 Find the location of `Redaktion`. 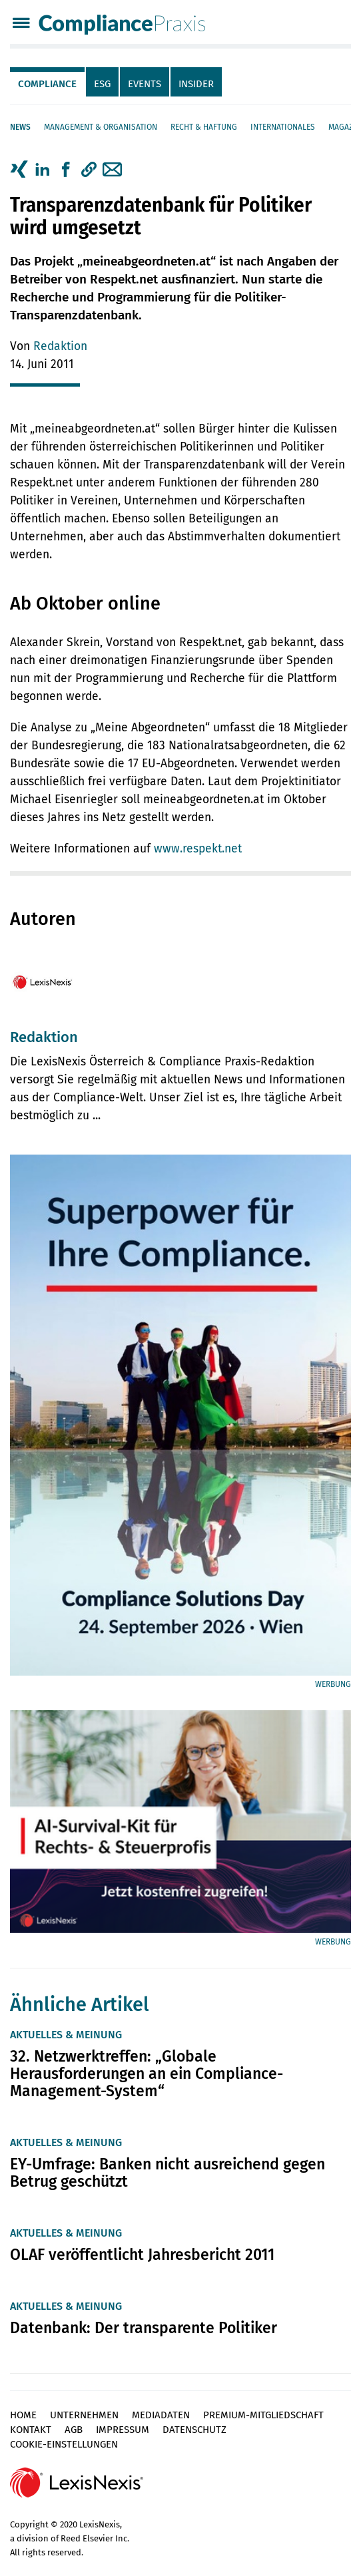

Redaktion is located at coordinates (60, 346).